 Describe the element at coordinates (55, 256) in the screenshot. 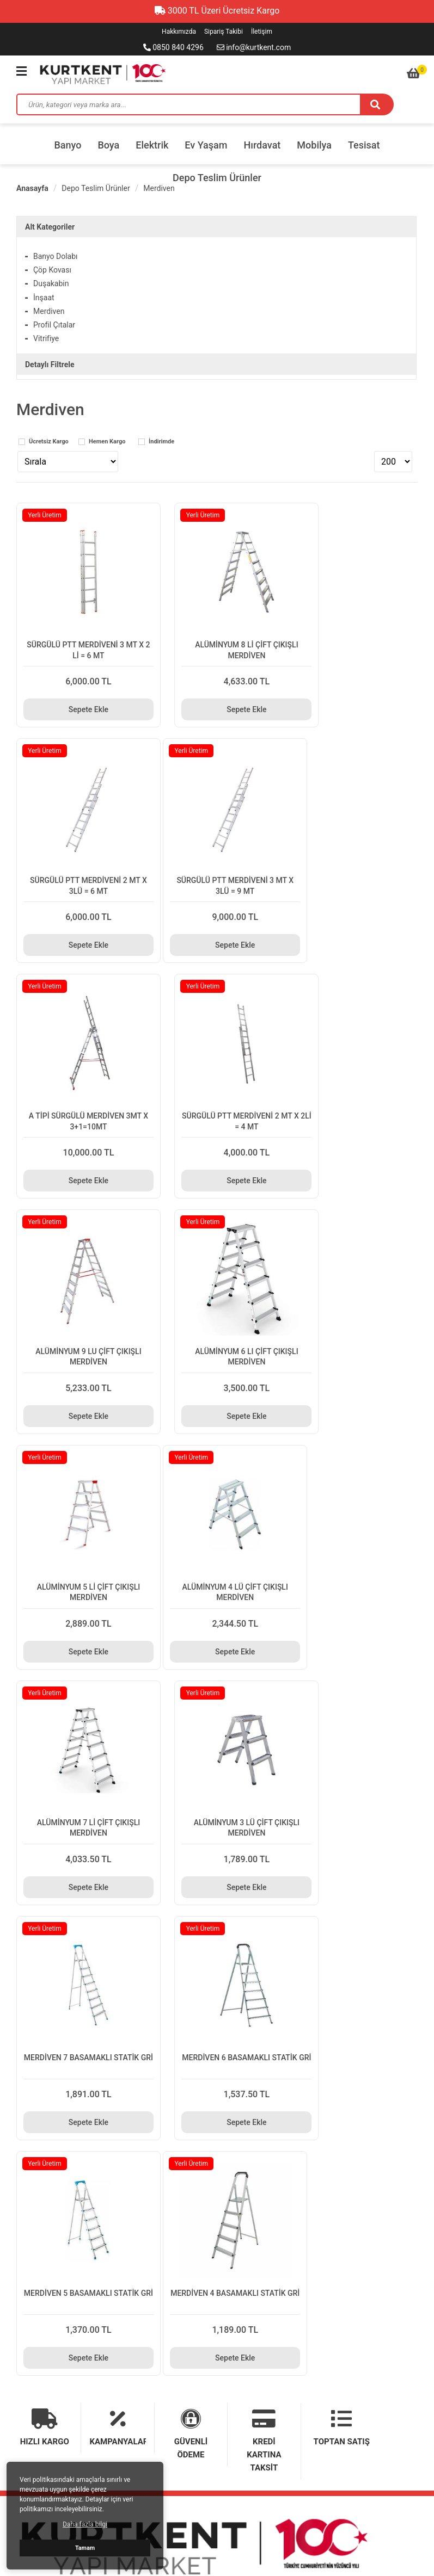

I see `Banyo Dolabı` at that location.